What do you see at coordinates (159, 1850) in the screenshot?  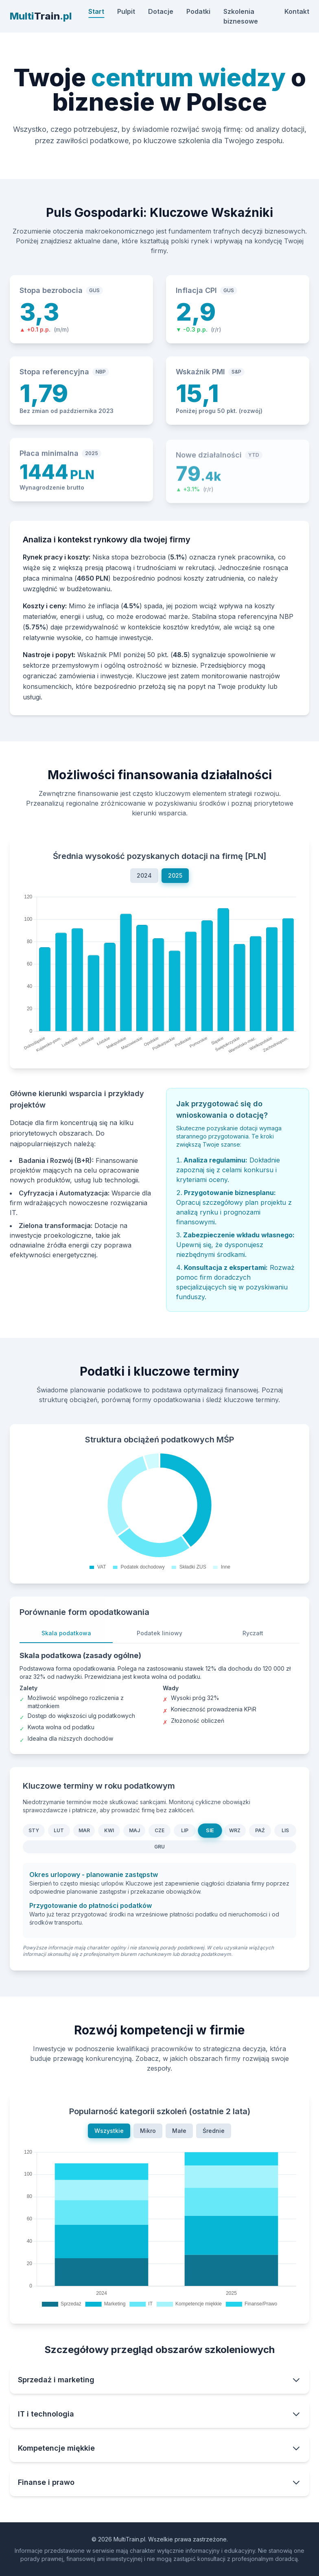 I see `GRU` at bounding box center [159, 1850].